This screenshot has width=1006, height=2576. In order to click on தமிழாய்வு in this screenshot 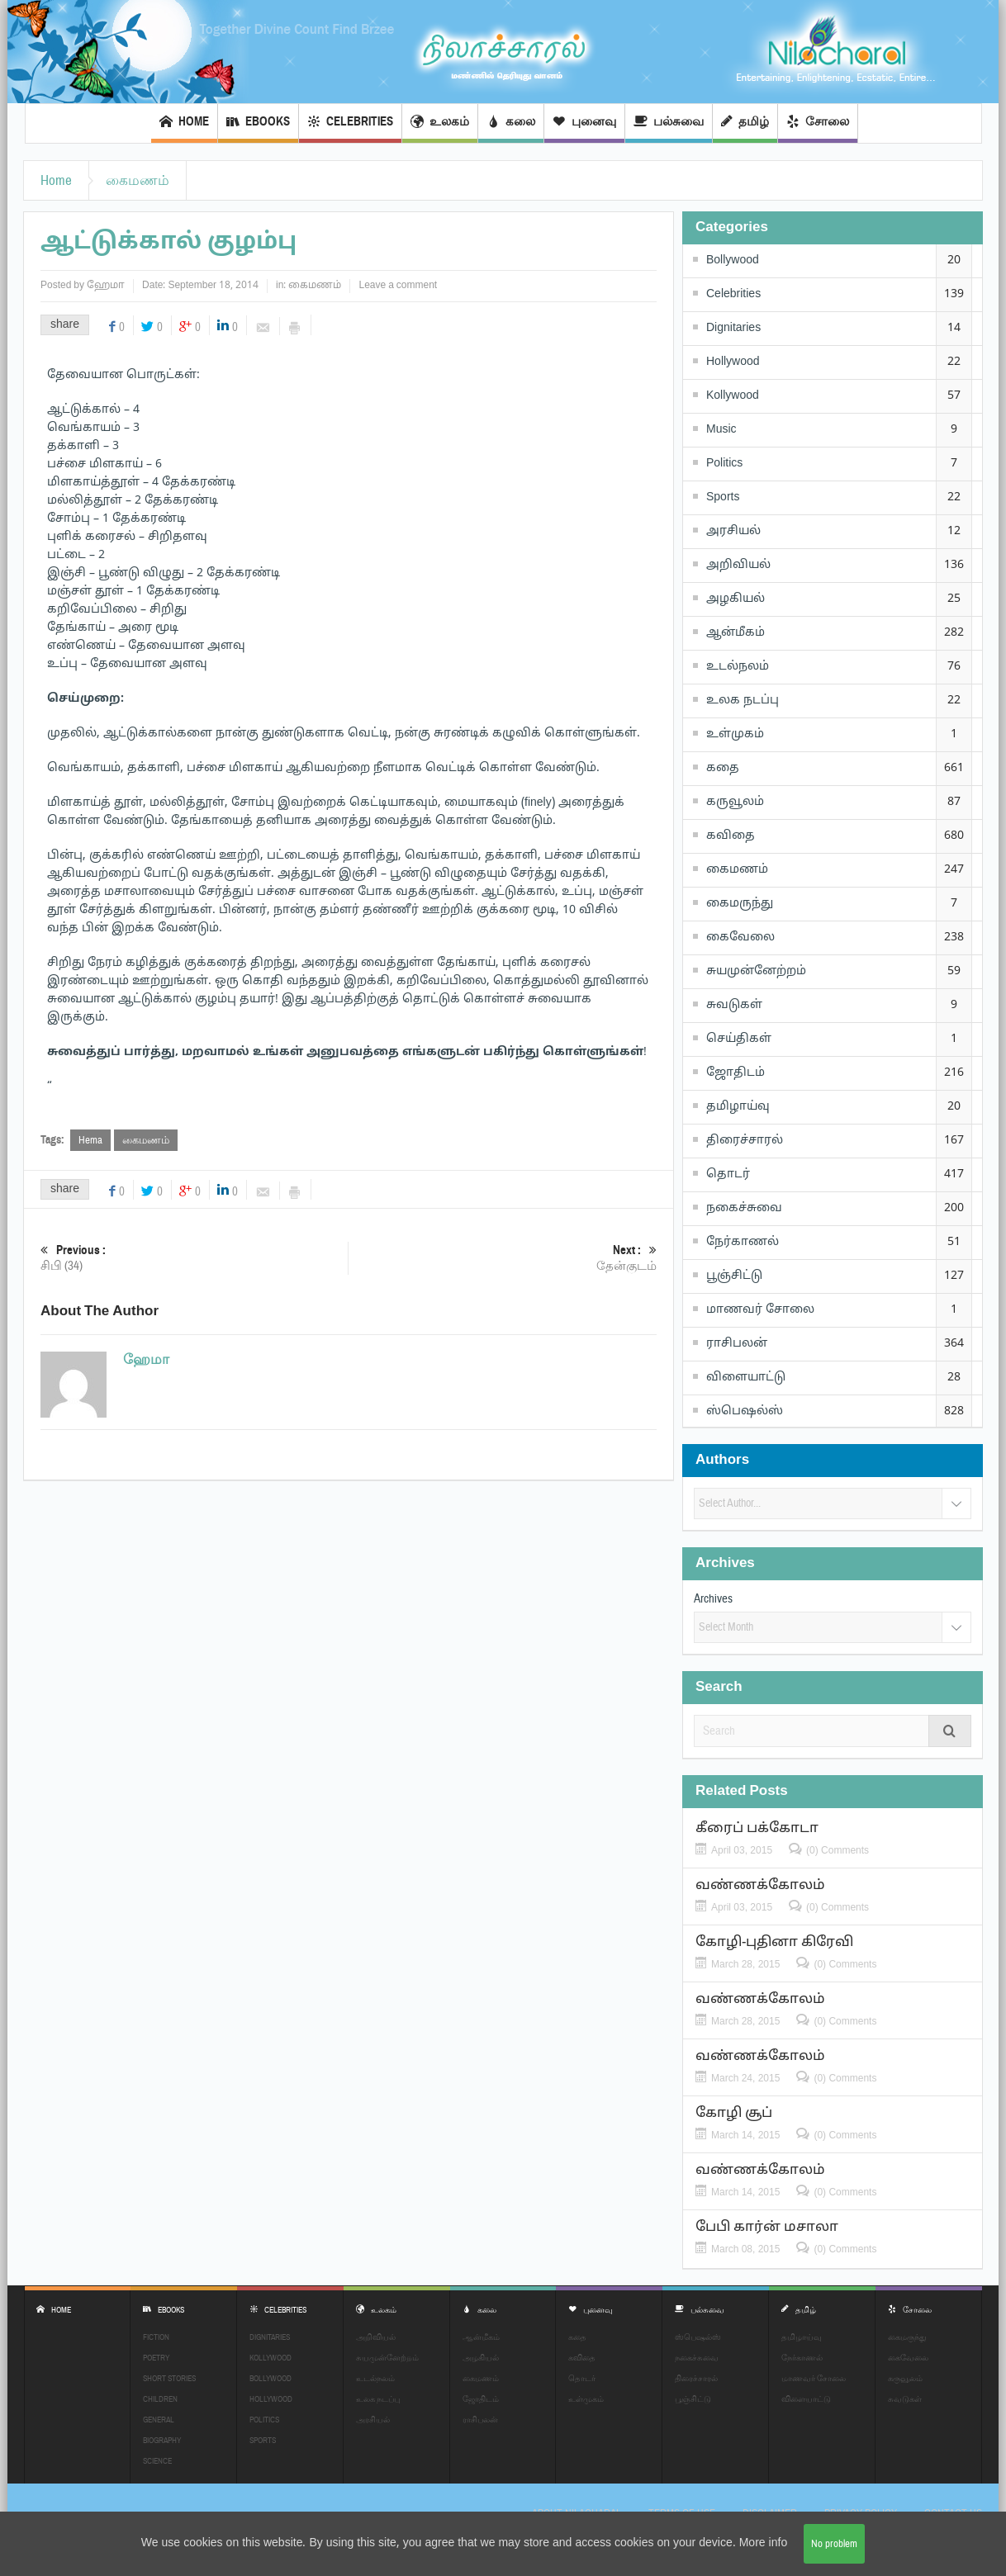, I will do `click(738, 1107)`.